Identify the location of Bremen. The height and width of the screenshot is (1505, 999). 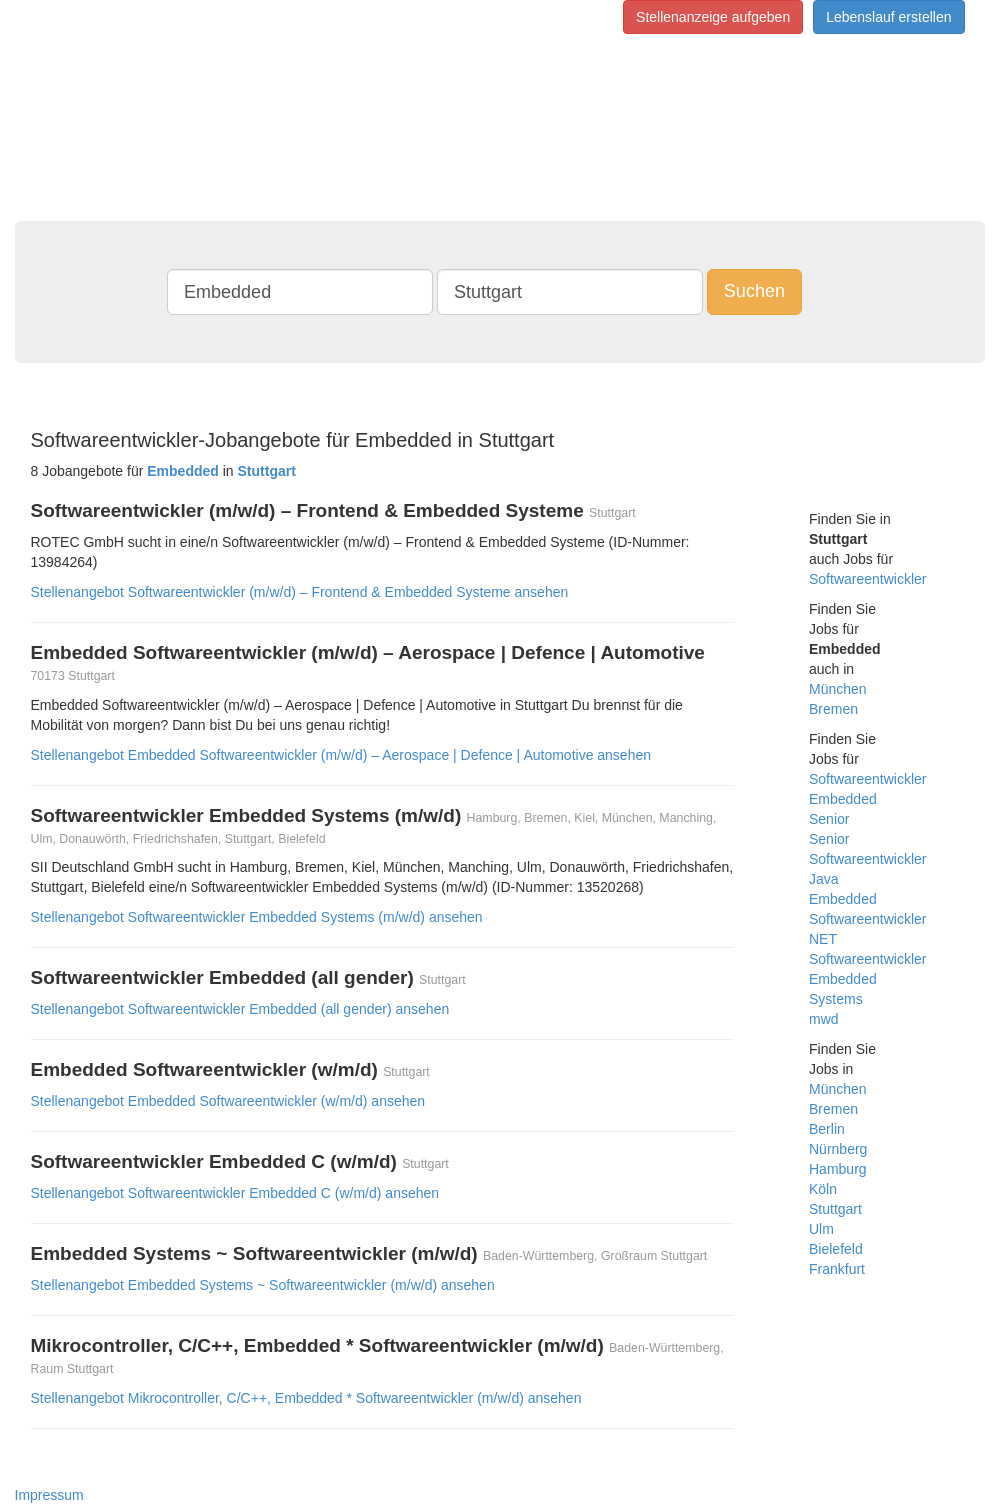
(833, 709).